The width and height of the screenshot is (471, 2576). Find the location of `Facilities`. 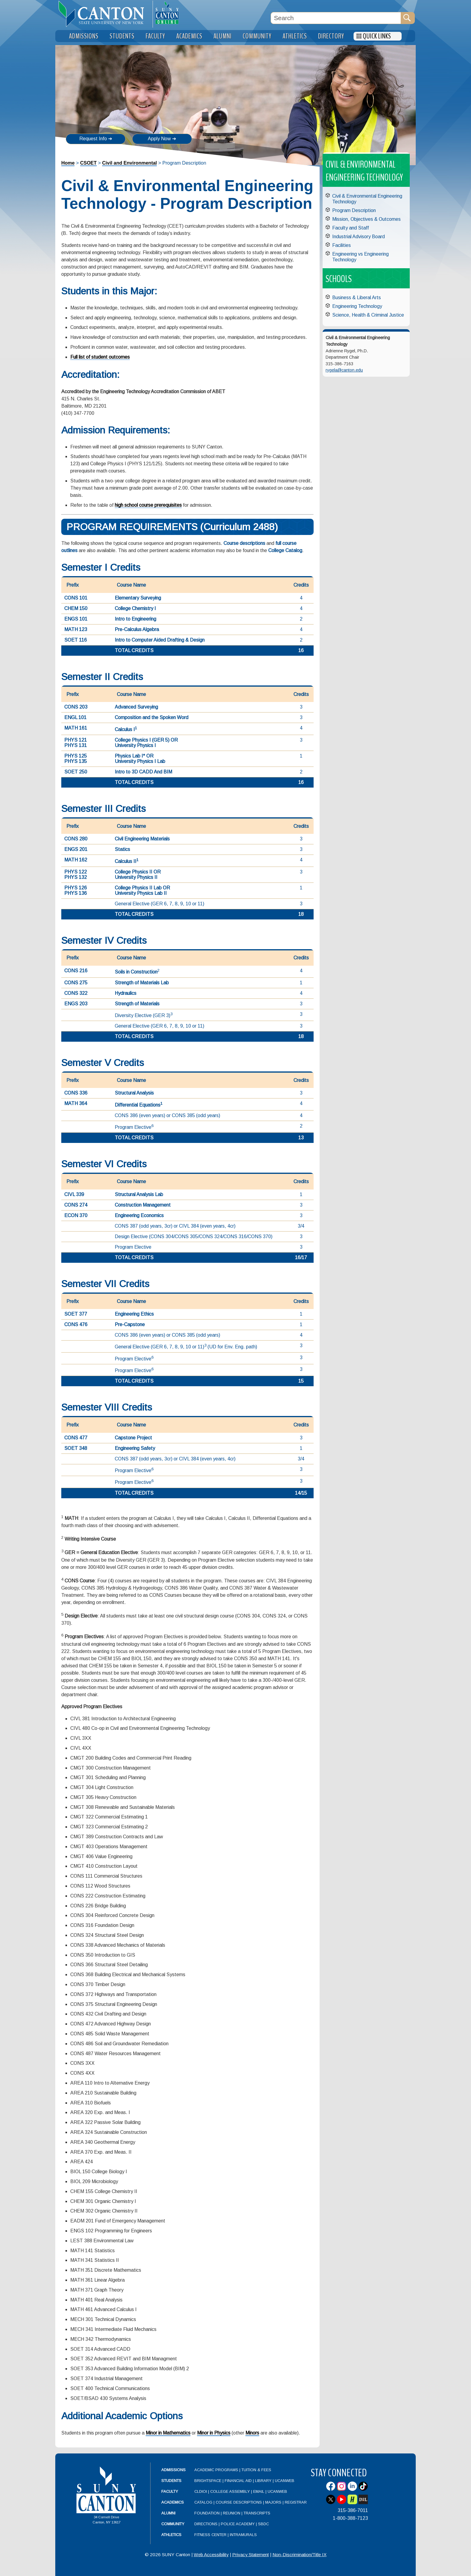

Facilities is located at coordinates (341, 245).